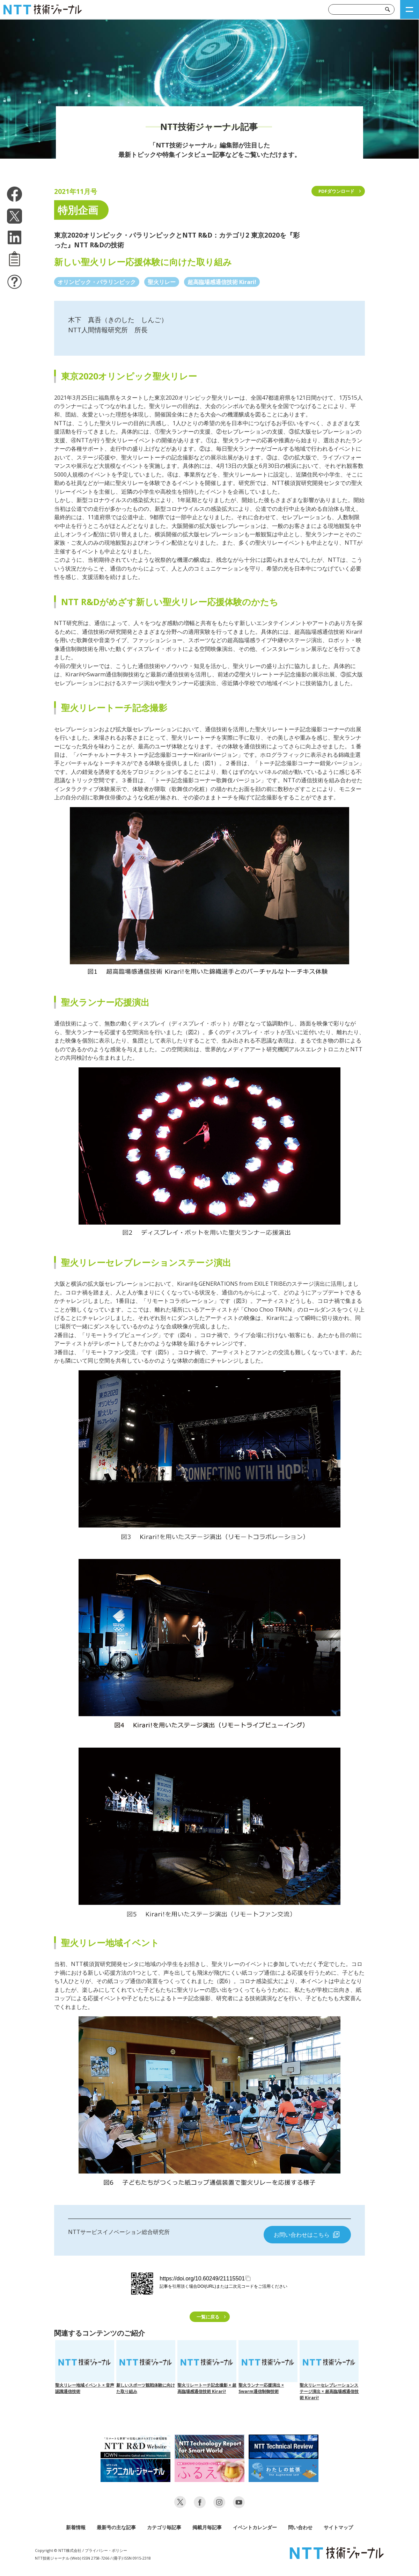 This screenshot has width=419, height=2576. What do you see at coordinates (76, 2527) in the screenshot?
I see `新着情報` at bounding box center [76, 2527].